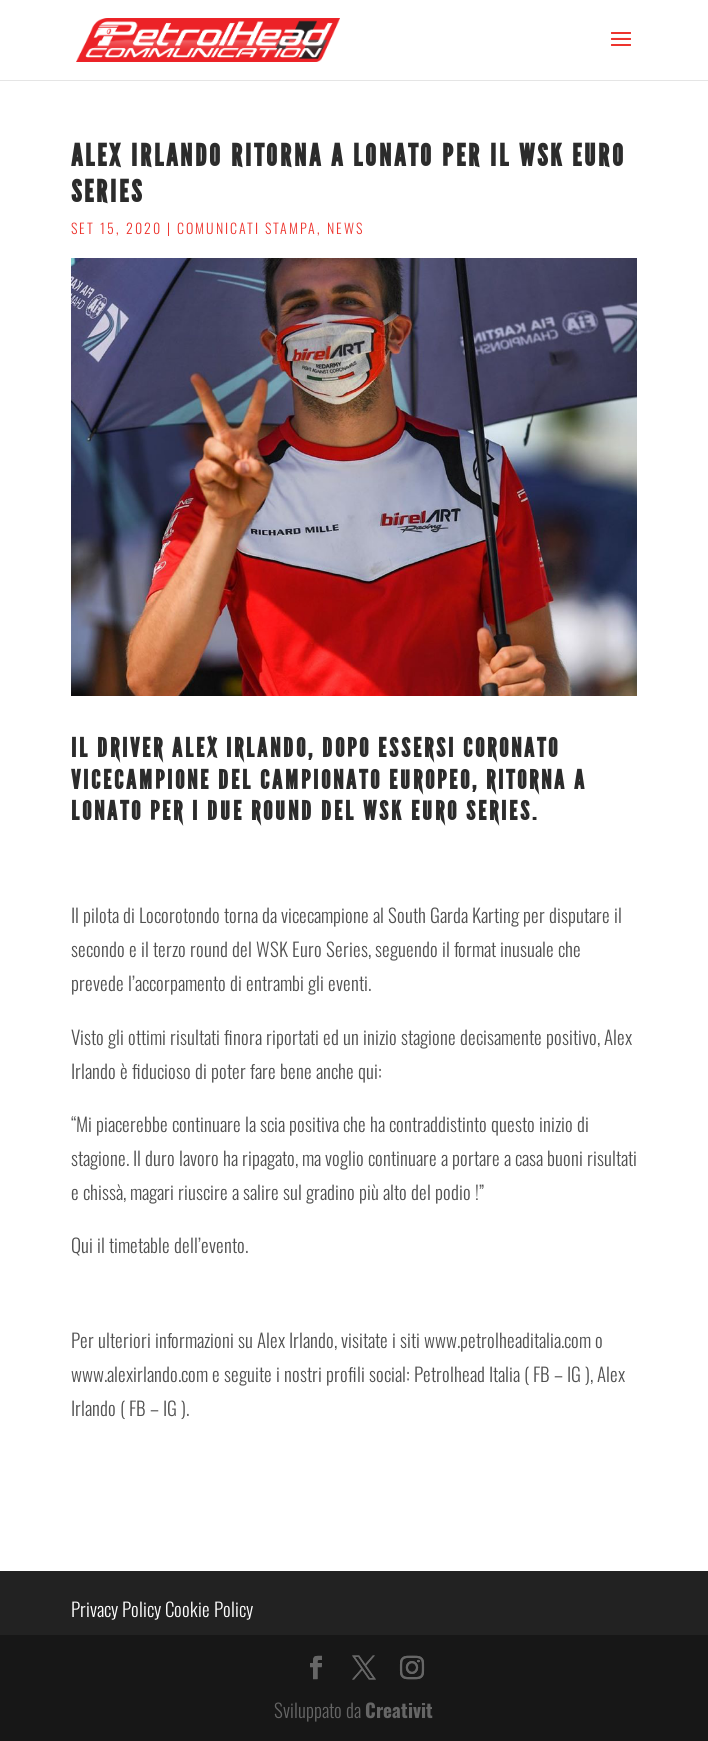 This screenshot has height=1741, width=708. What do you see at coordinates (399, 1709) in the screenshot?
I see `Creativit` at bounding box center [399, 1709].